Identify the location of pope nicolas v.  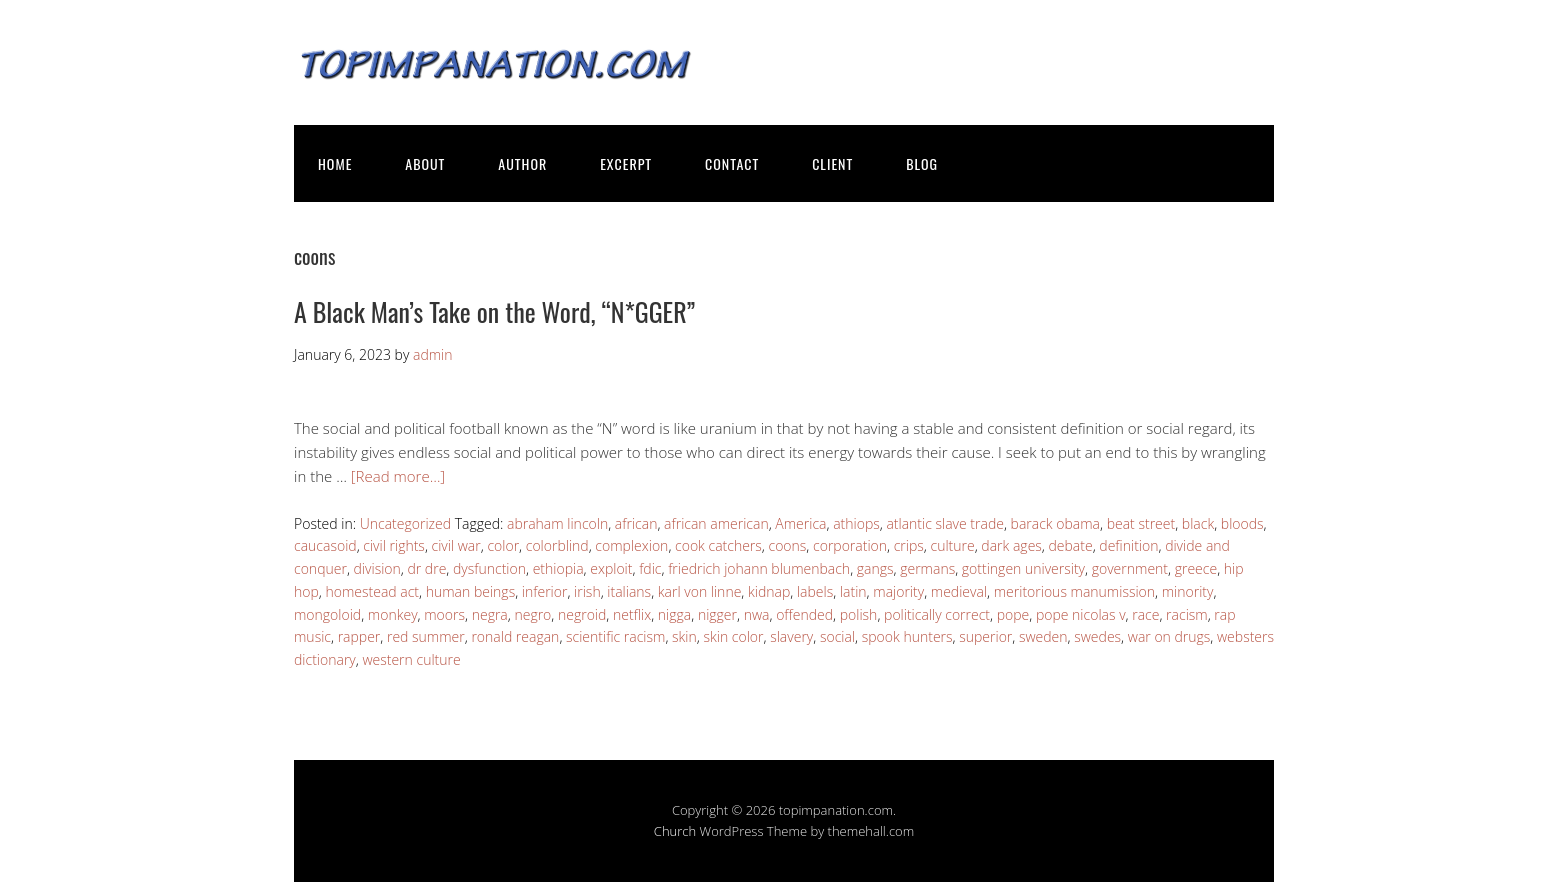
(1081, 614).